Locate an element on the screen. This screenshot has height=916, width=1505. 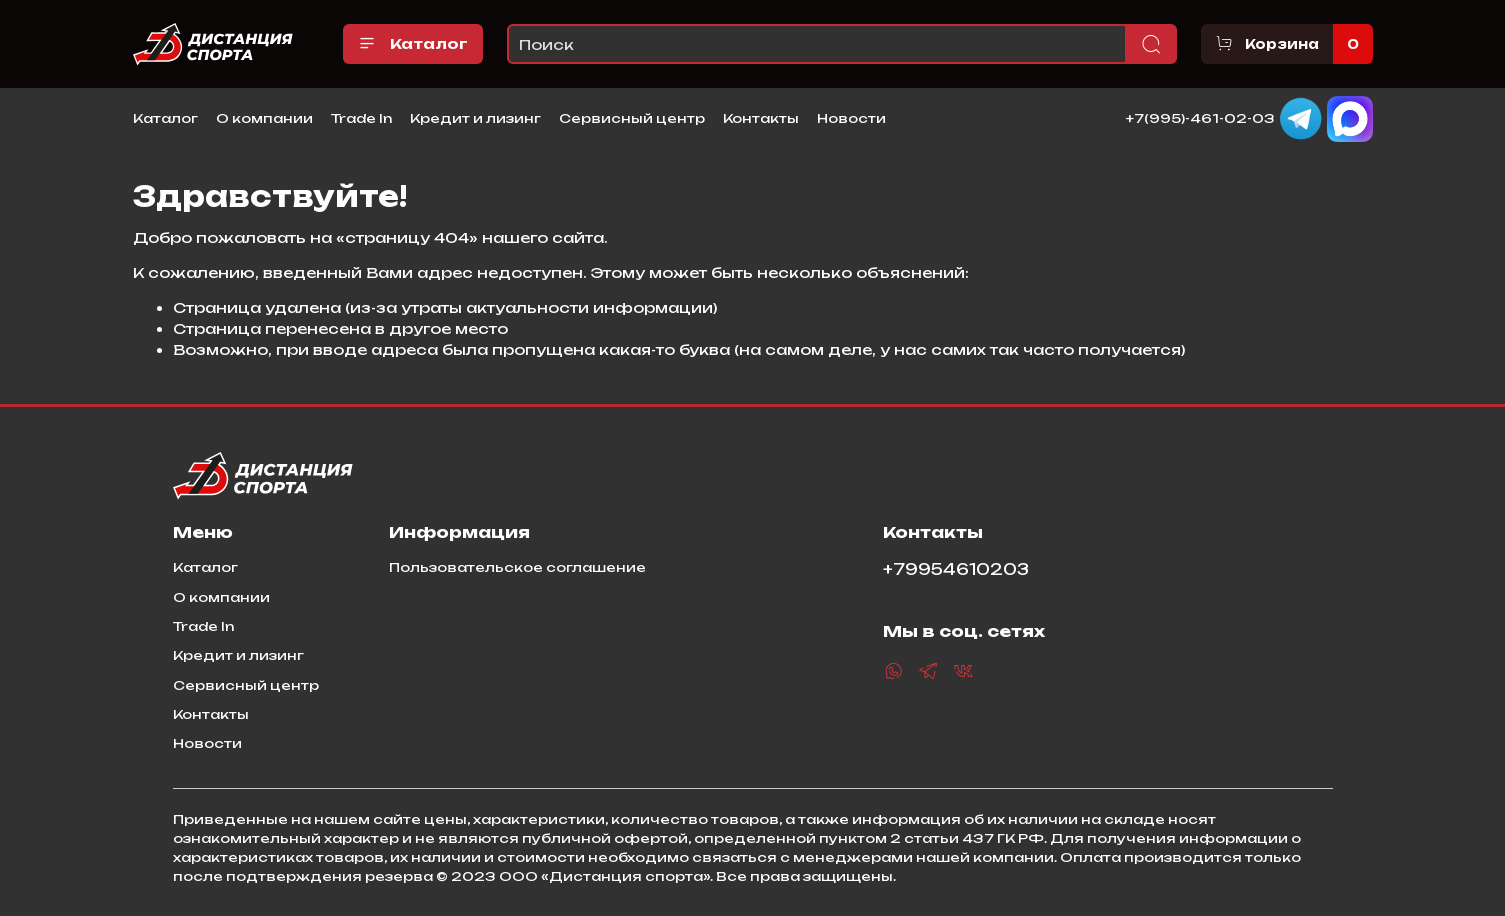
Trade In is located at coordinates (361, 118).